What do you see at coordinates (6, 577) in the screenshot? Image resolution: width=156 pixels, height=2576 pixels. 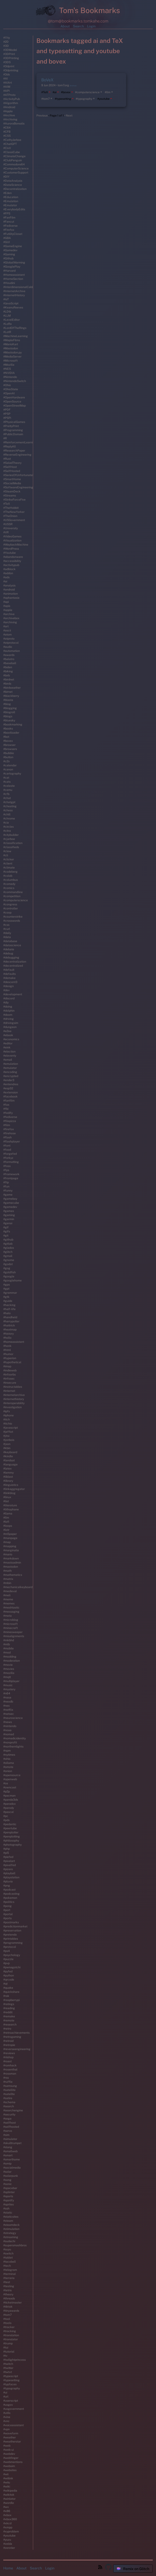 I see `#ads` at bounding box center [6, 577].